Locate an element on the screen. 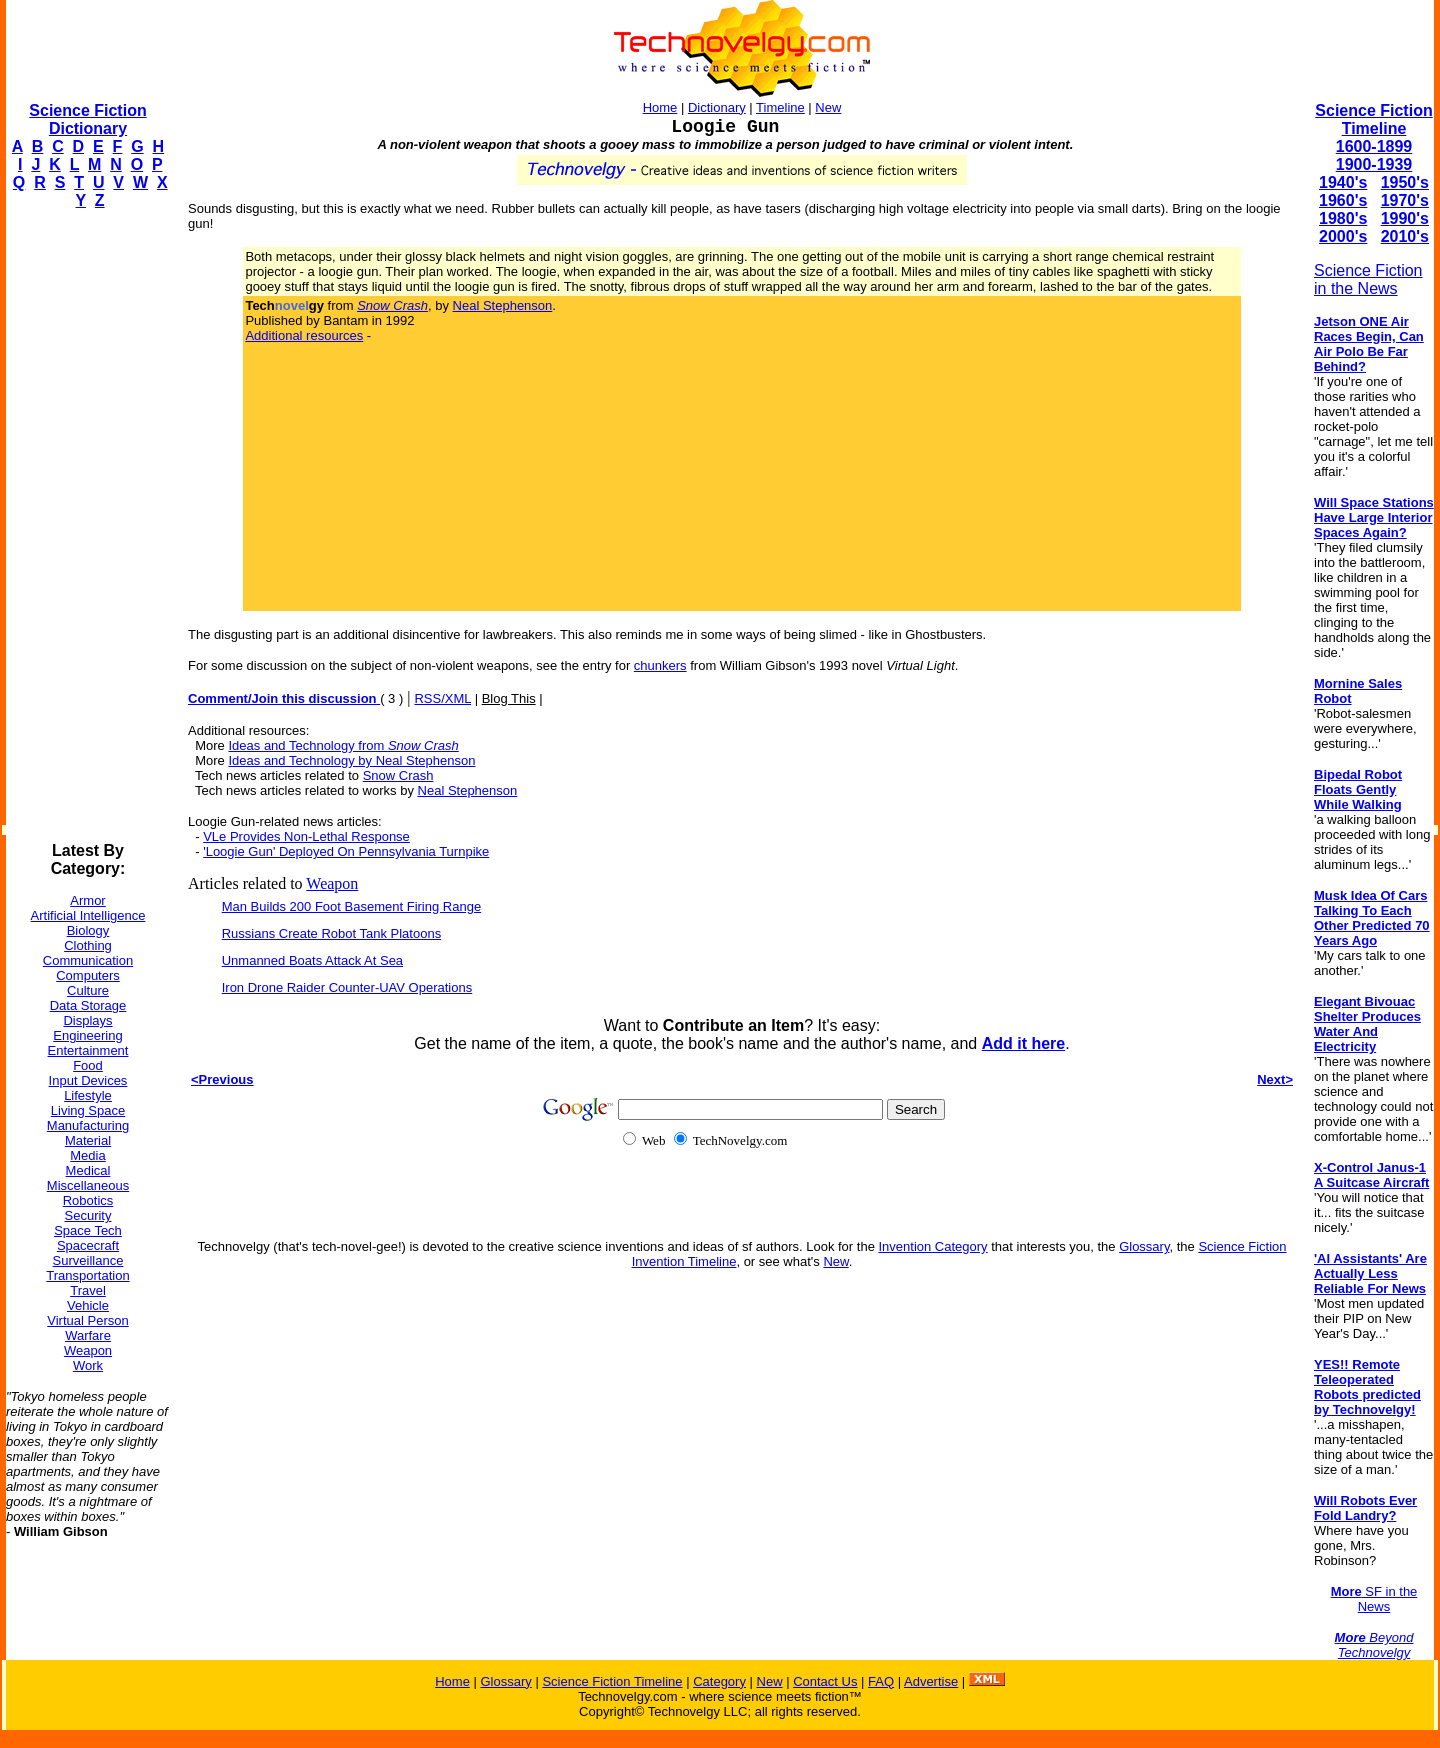 This screenshot has height=1748, width=1440. Work is located at coordinates (88, 1365).